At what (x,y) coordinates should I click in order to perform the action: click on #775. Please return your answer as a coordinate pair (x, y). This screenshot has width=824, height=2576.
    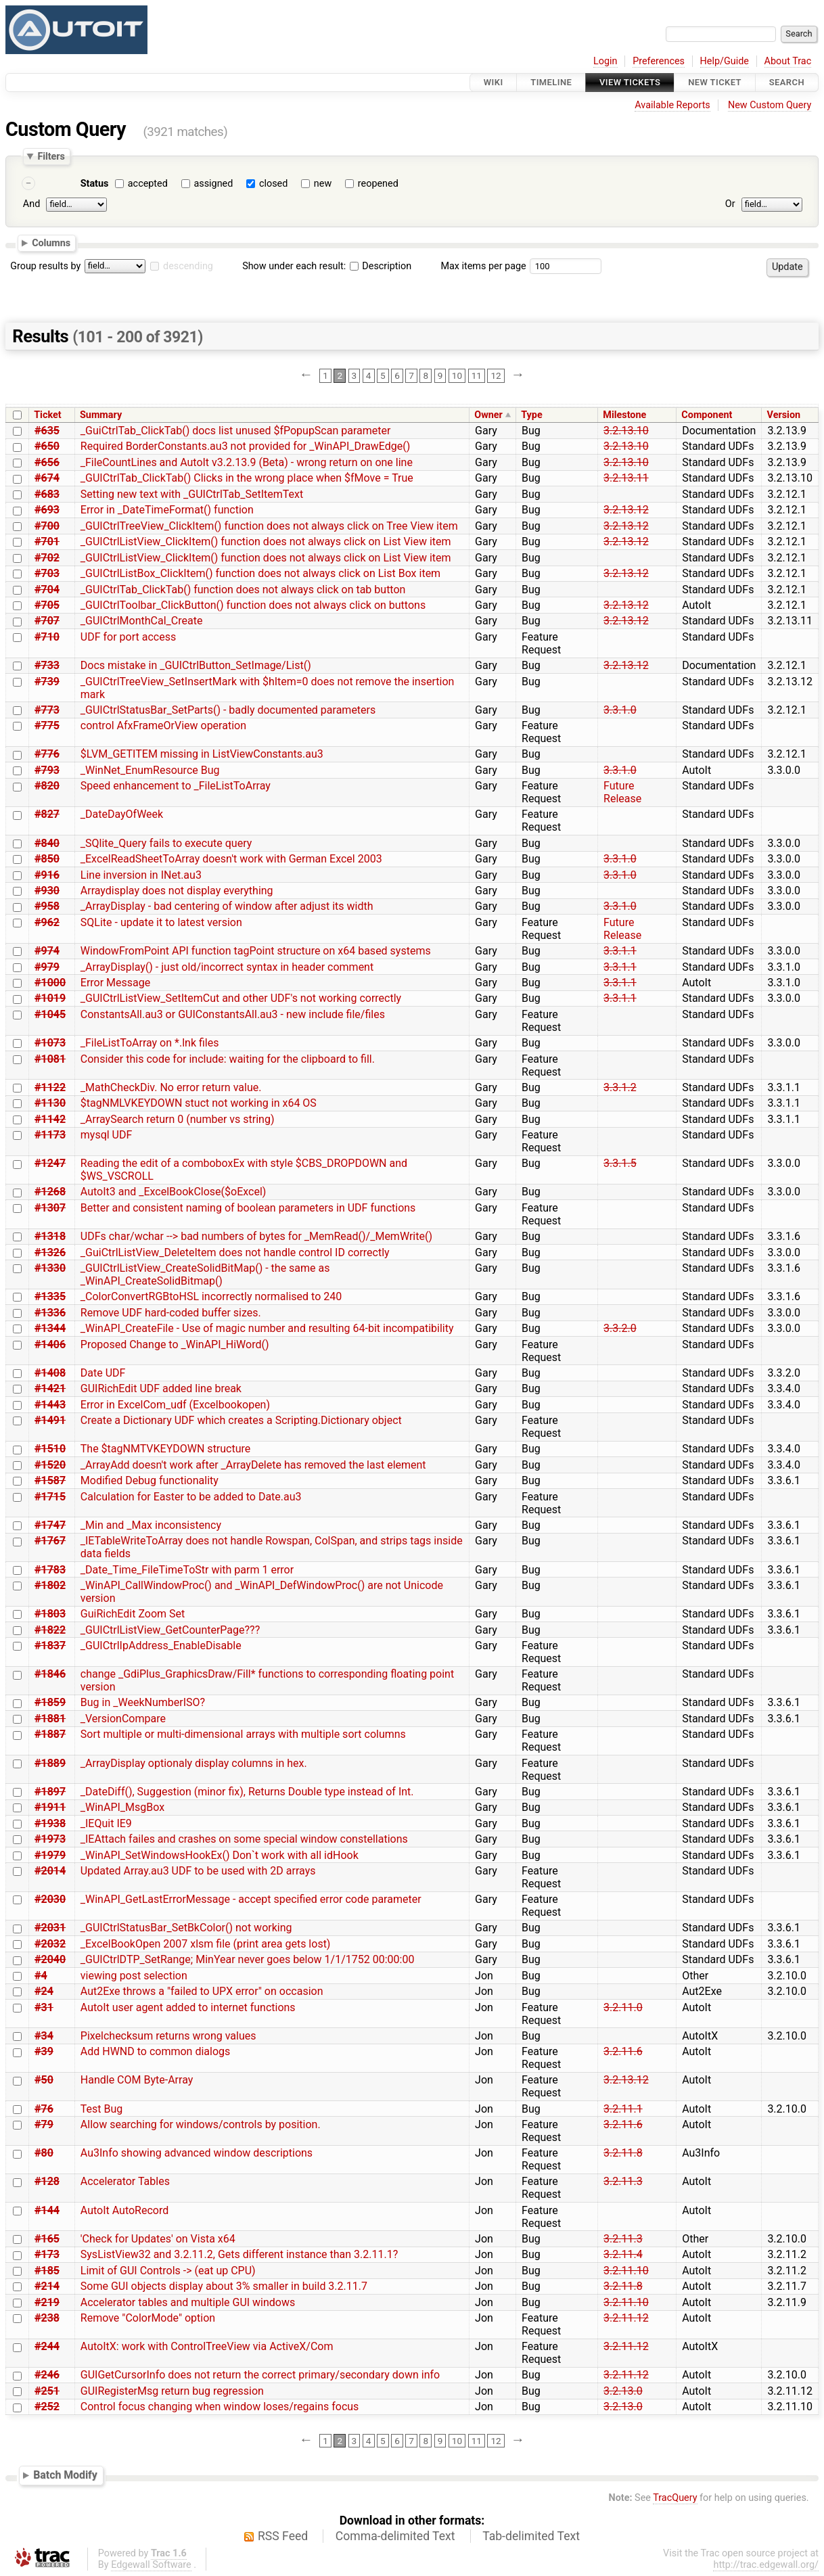
    Looking at the image, I should click on (47, 725).